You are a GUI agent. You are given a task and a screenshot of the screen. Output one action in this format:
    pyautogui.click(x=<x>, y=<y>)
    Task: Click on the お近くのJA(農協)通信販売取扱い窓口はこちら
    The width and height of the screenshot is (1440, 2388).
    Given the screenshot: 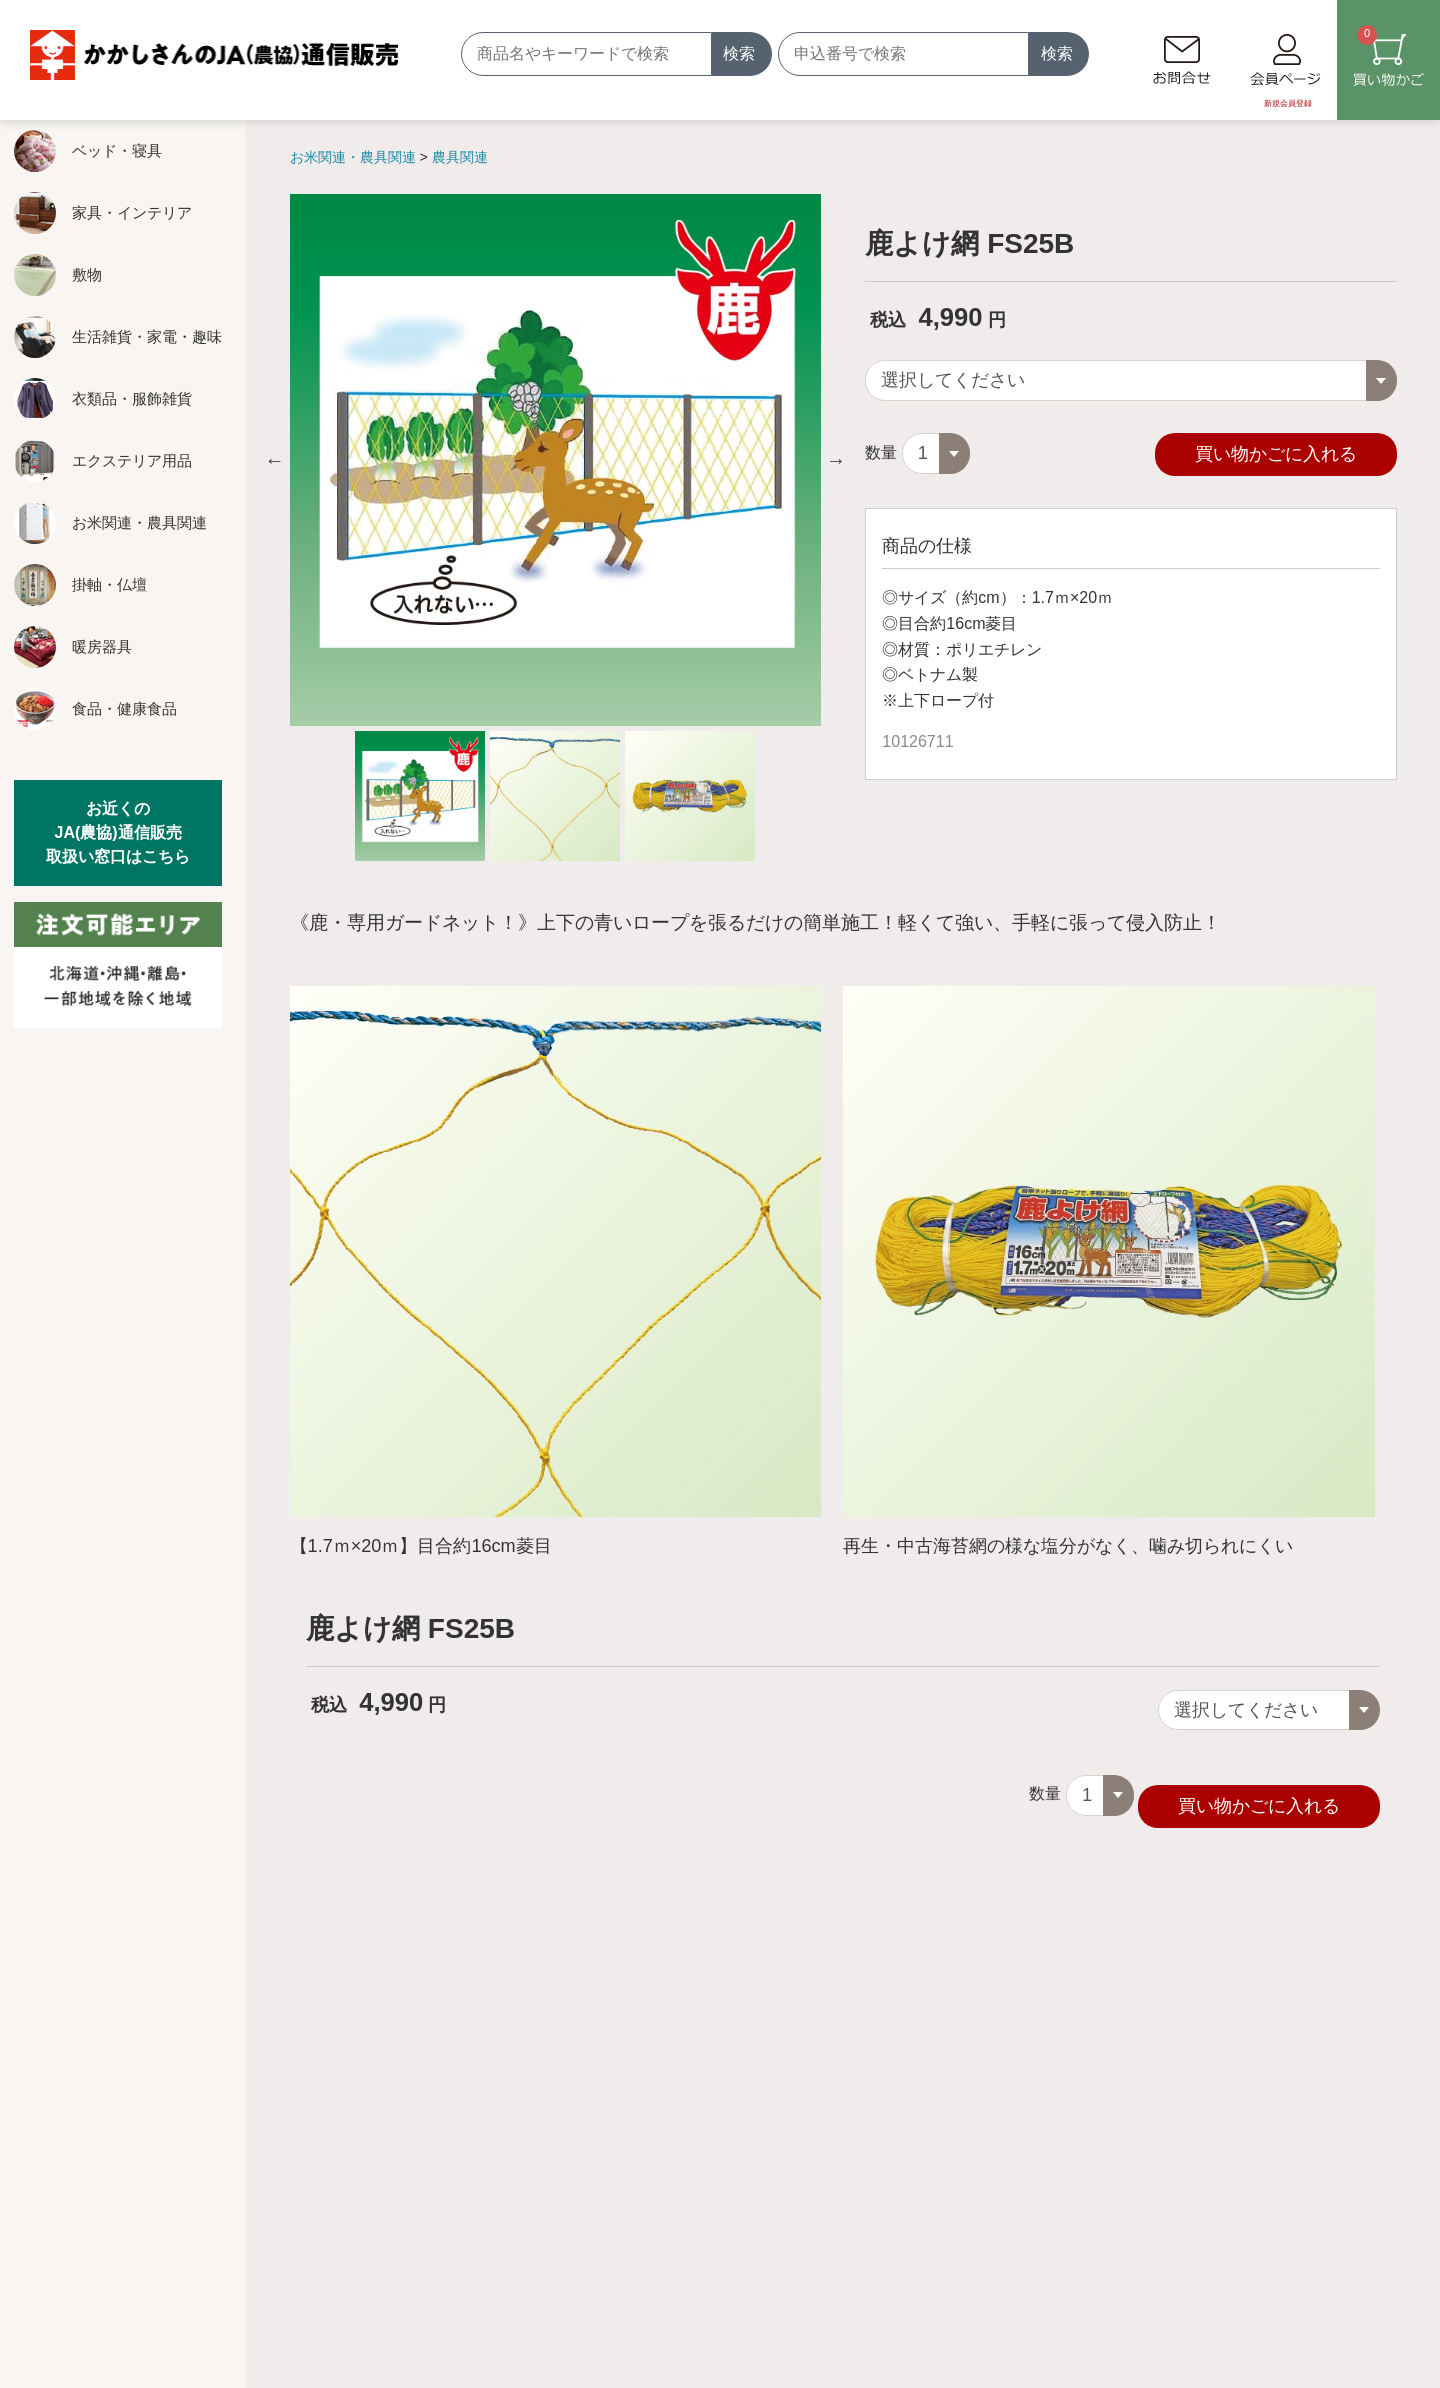 What is the action you would take?
    pyautogui.click(x=118, y=832)
    